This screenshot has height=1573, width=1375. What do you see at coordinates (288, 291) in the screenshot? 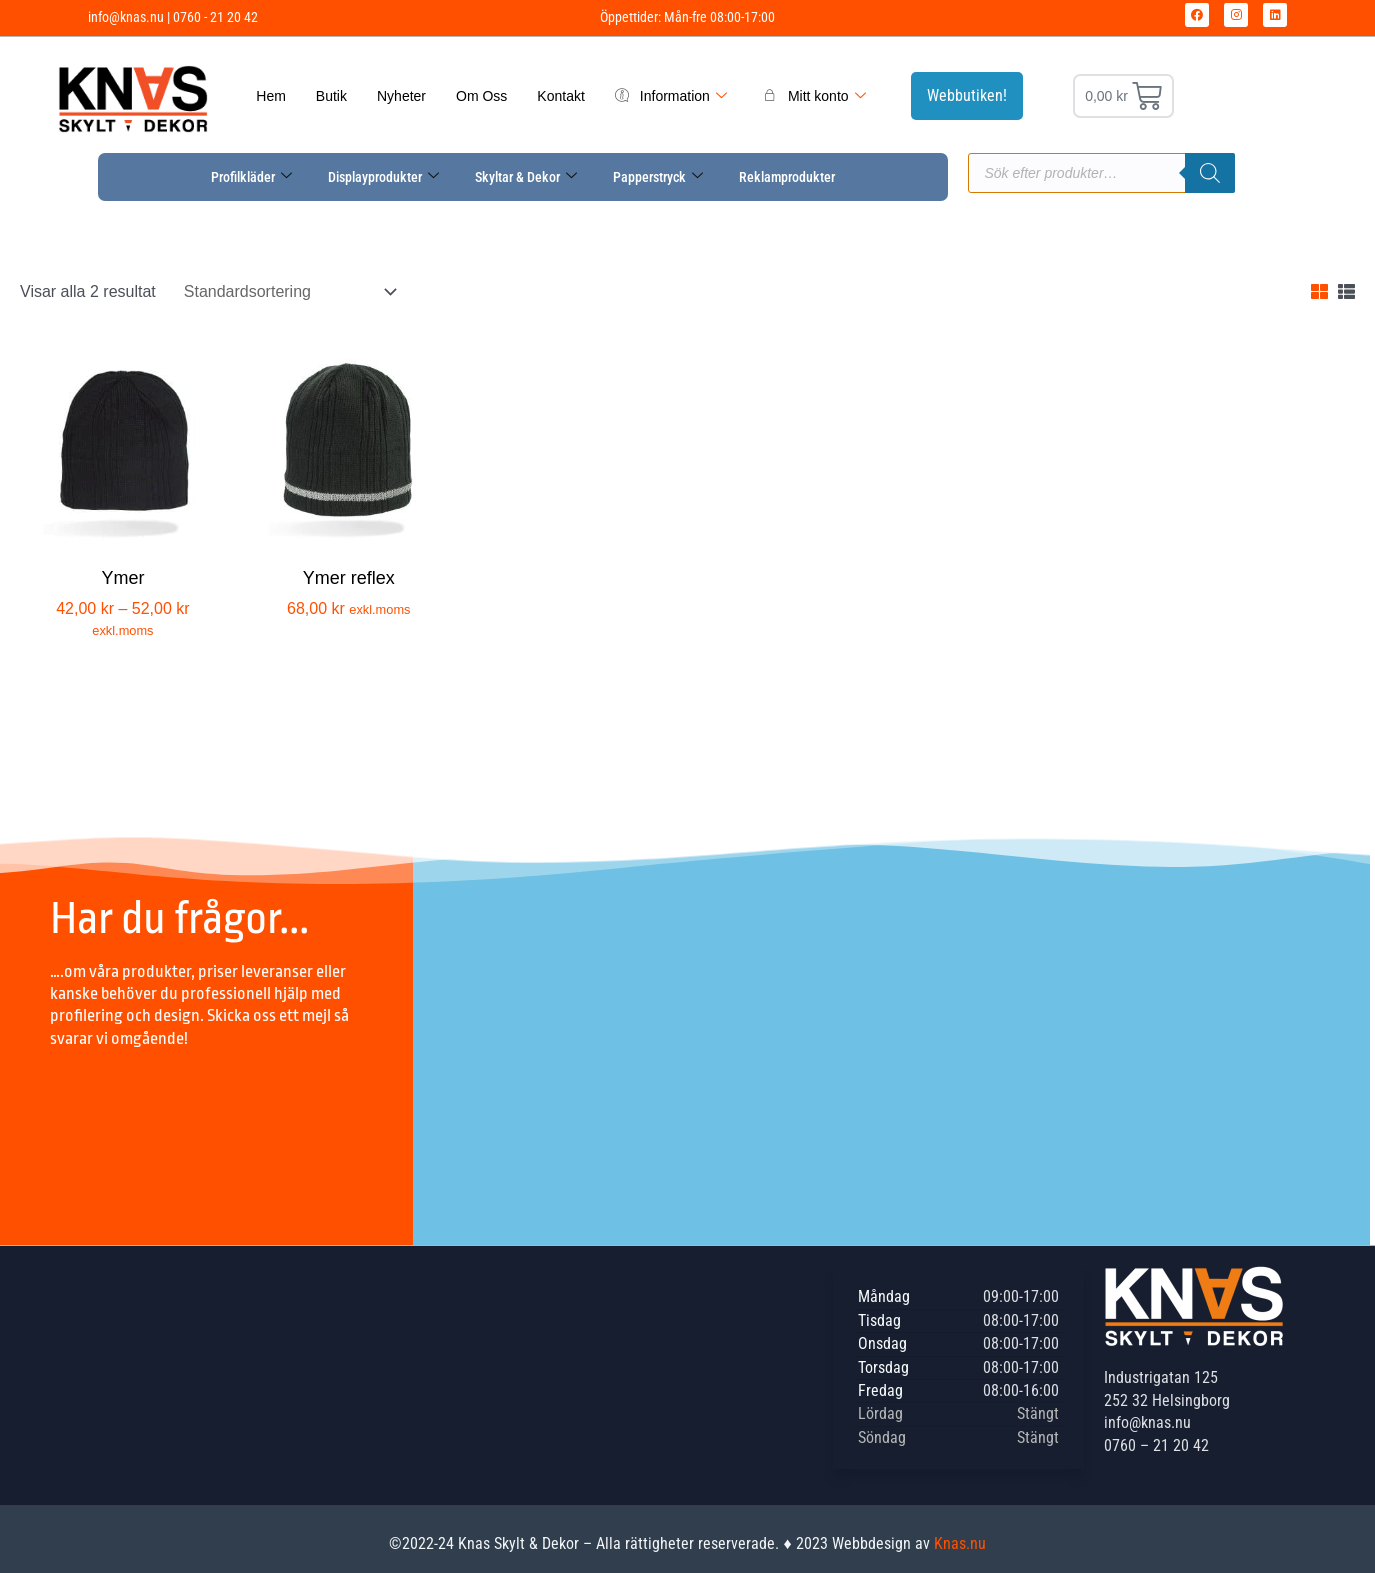
I see `[Butiksbeställning]` at bounding box center [288, 291].